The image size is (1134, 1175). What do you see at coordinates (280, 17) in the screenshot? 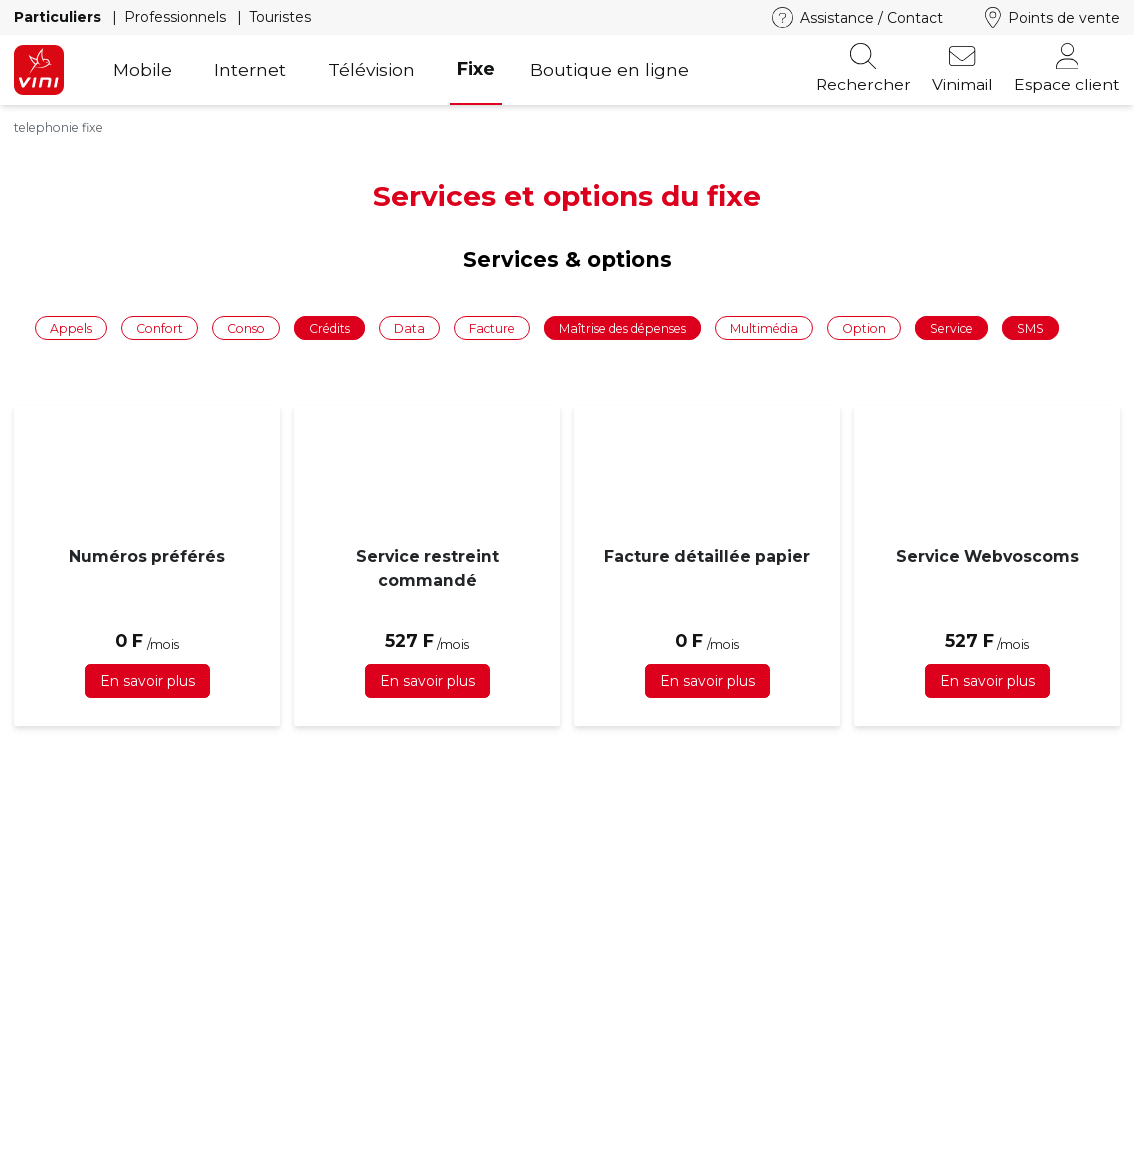
I see `Touristes` at bounding box center [280, 17].